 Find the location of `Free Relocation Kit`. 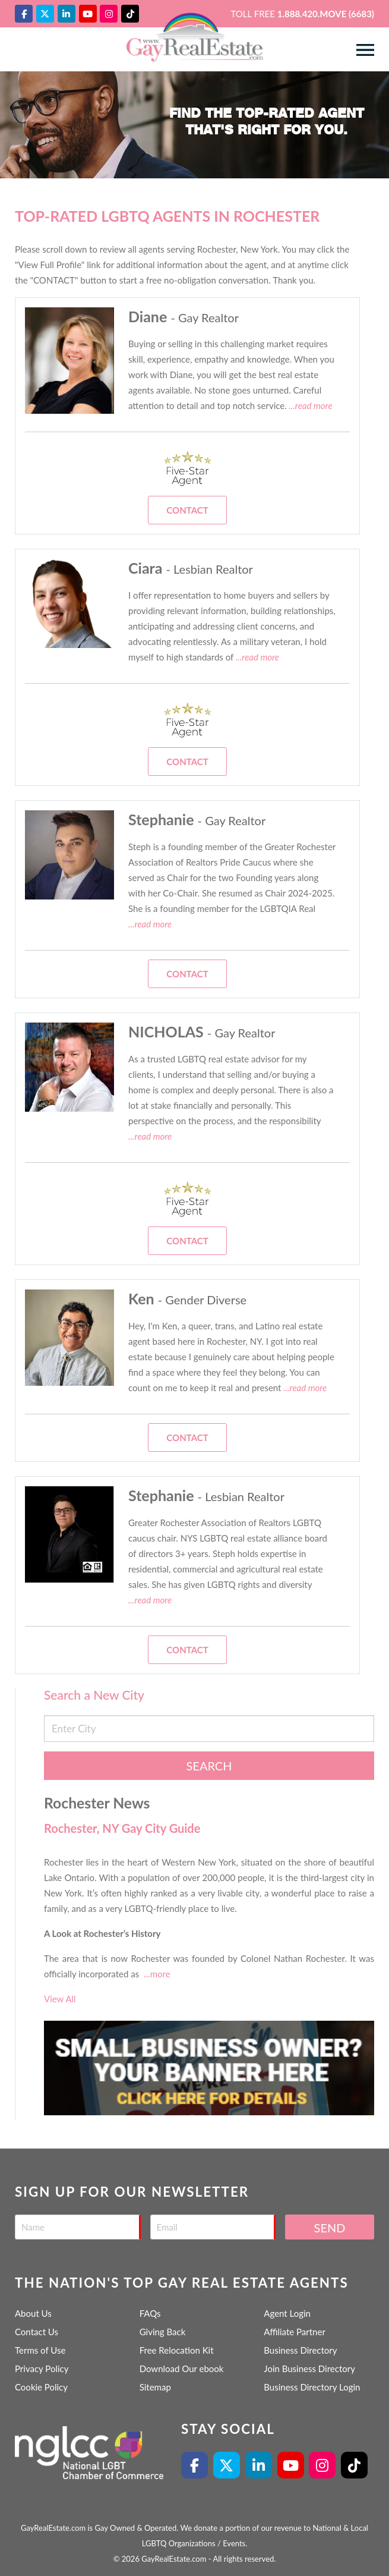

Free Relocation Kit is located at coordinates (177, 2350).